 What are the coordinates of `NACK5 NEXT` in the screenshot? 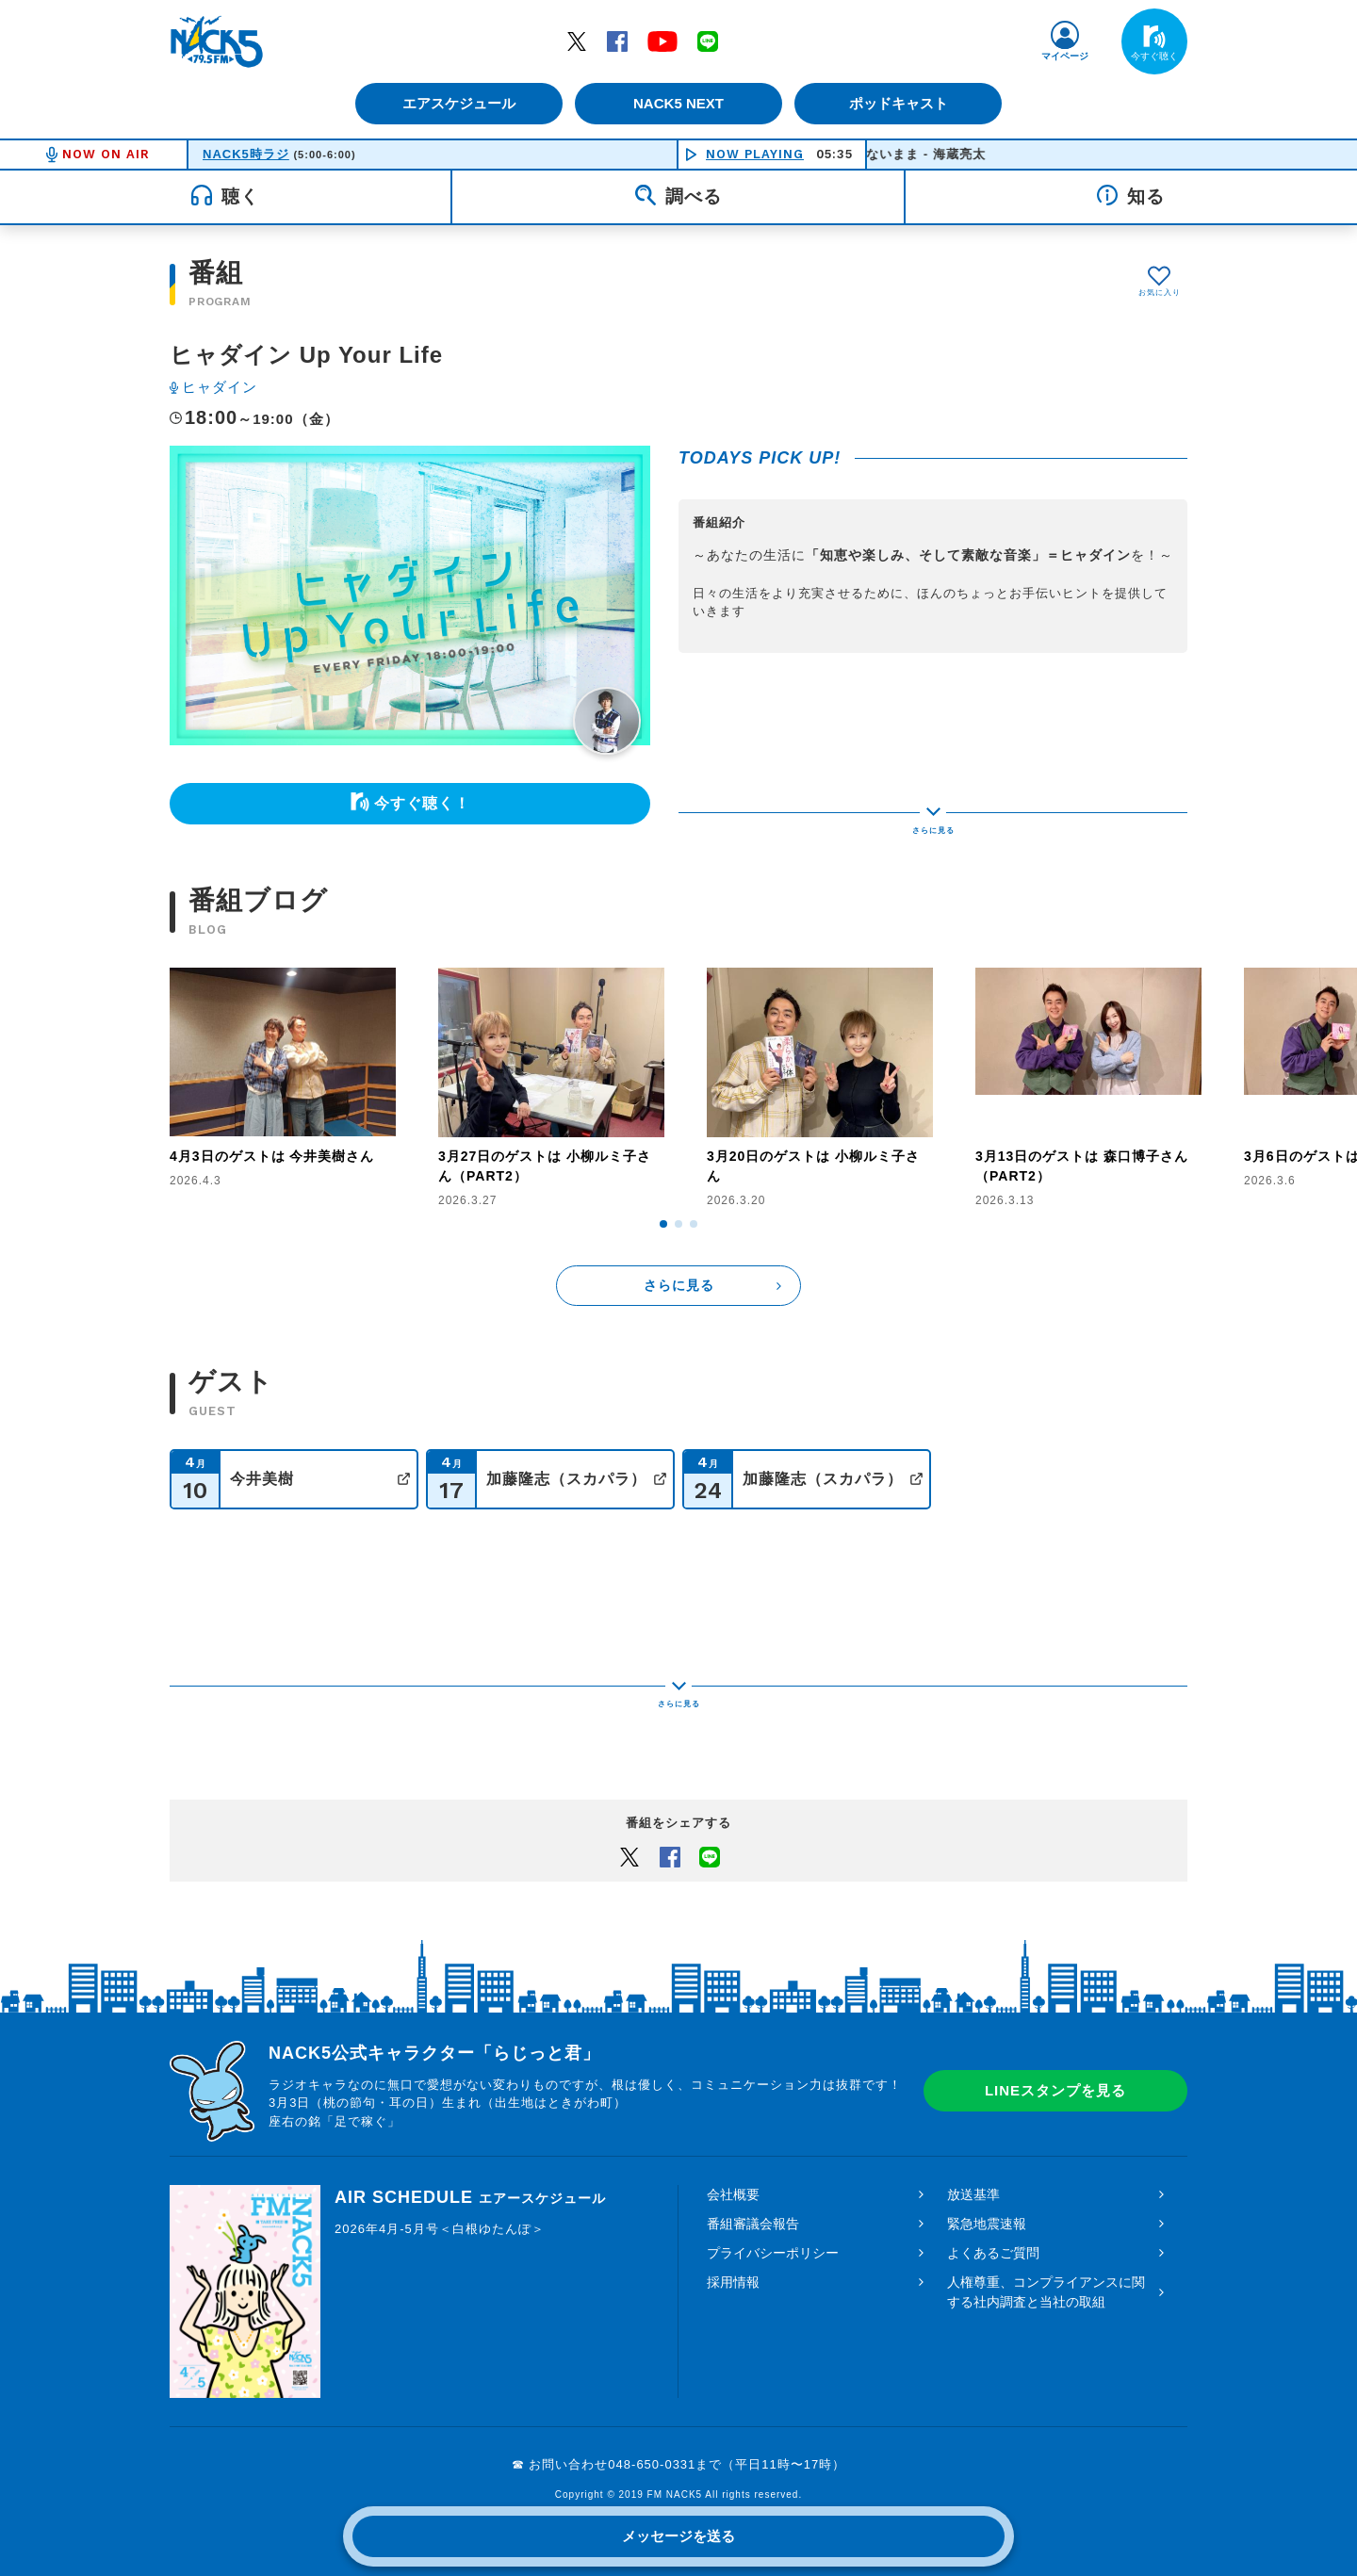 It's located at (678, 103).